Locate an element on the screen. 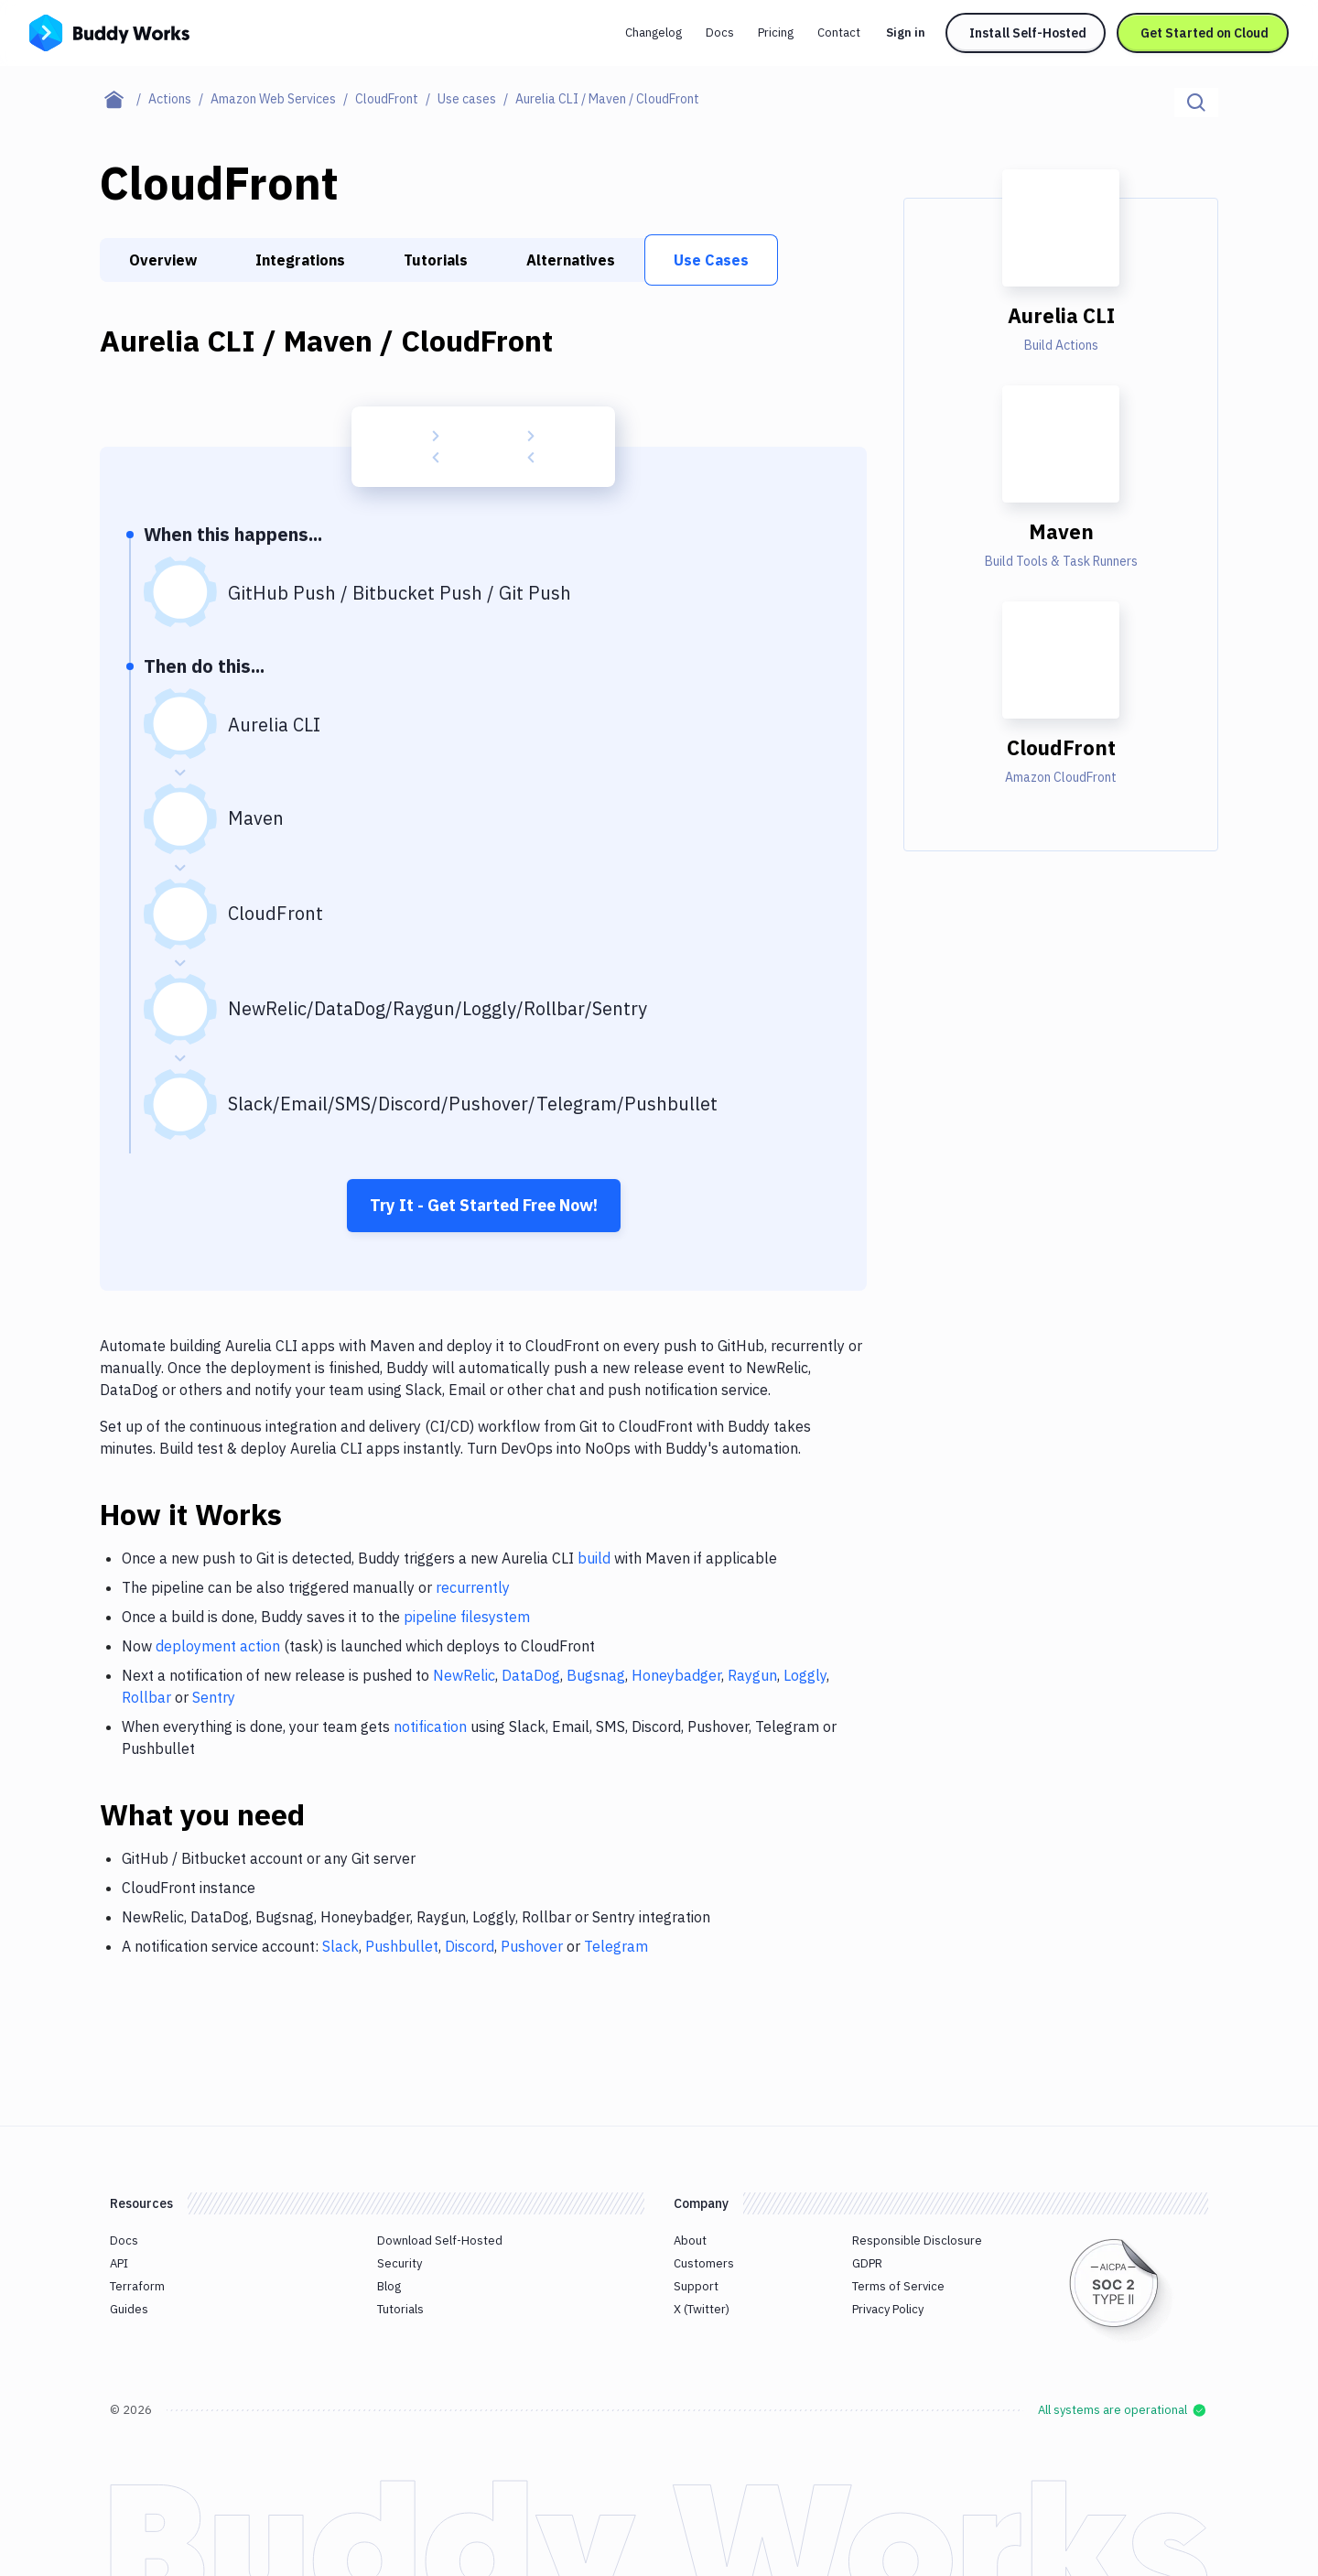 Image resolution: width=1318 pixels, height=2576 pixels. pipeline filesystem is located at coordinates (467, 1616).